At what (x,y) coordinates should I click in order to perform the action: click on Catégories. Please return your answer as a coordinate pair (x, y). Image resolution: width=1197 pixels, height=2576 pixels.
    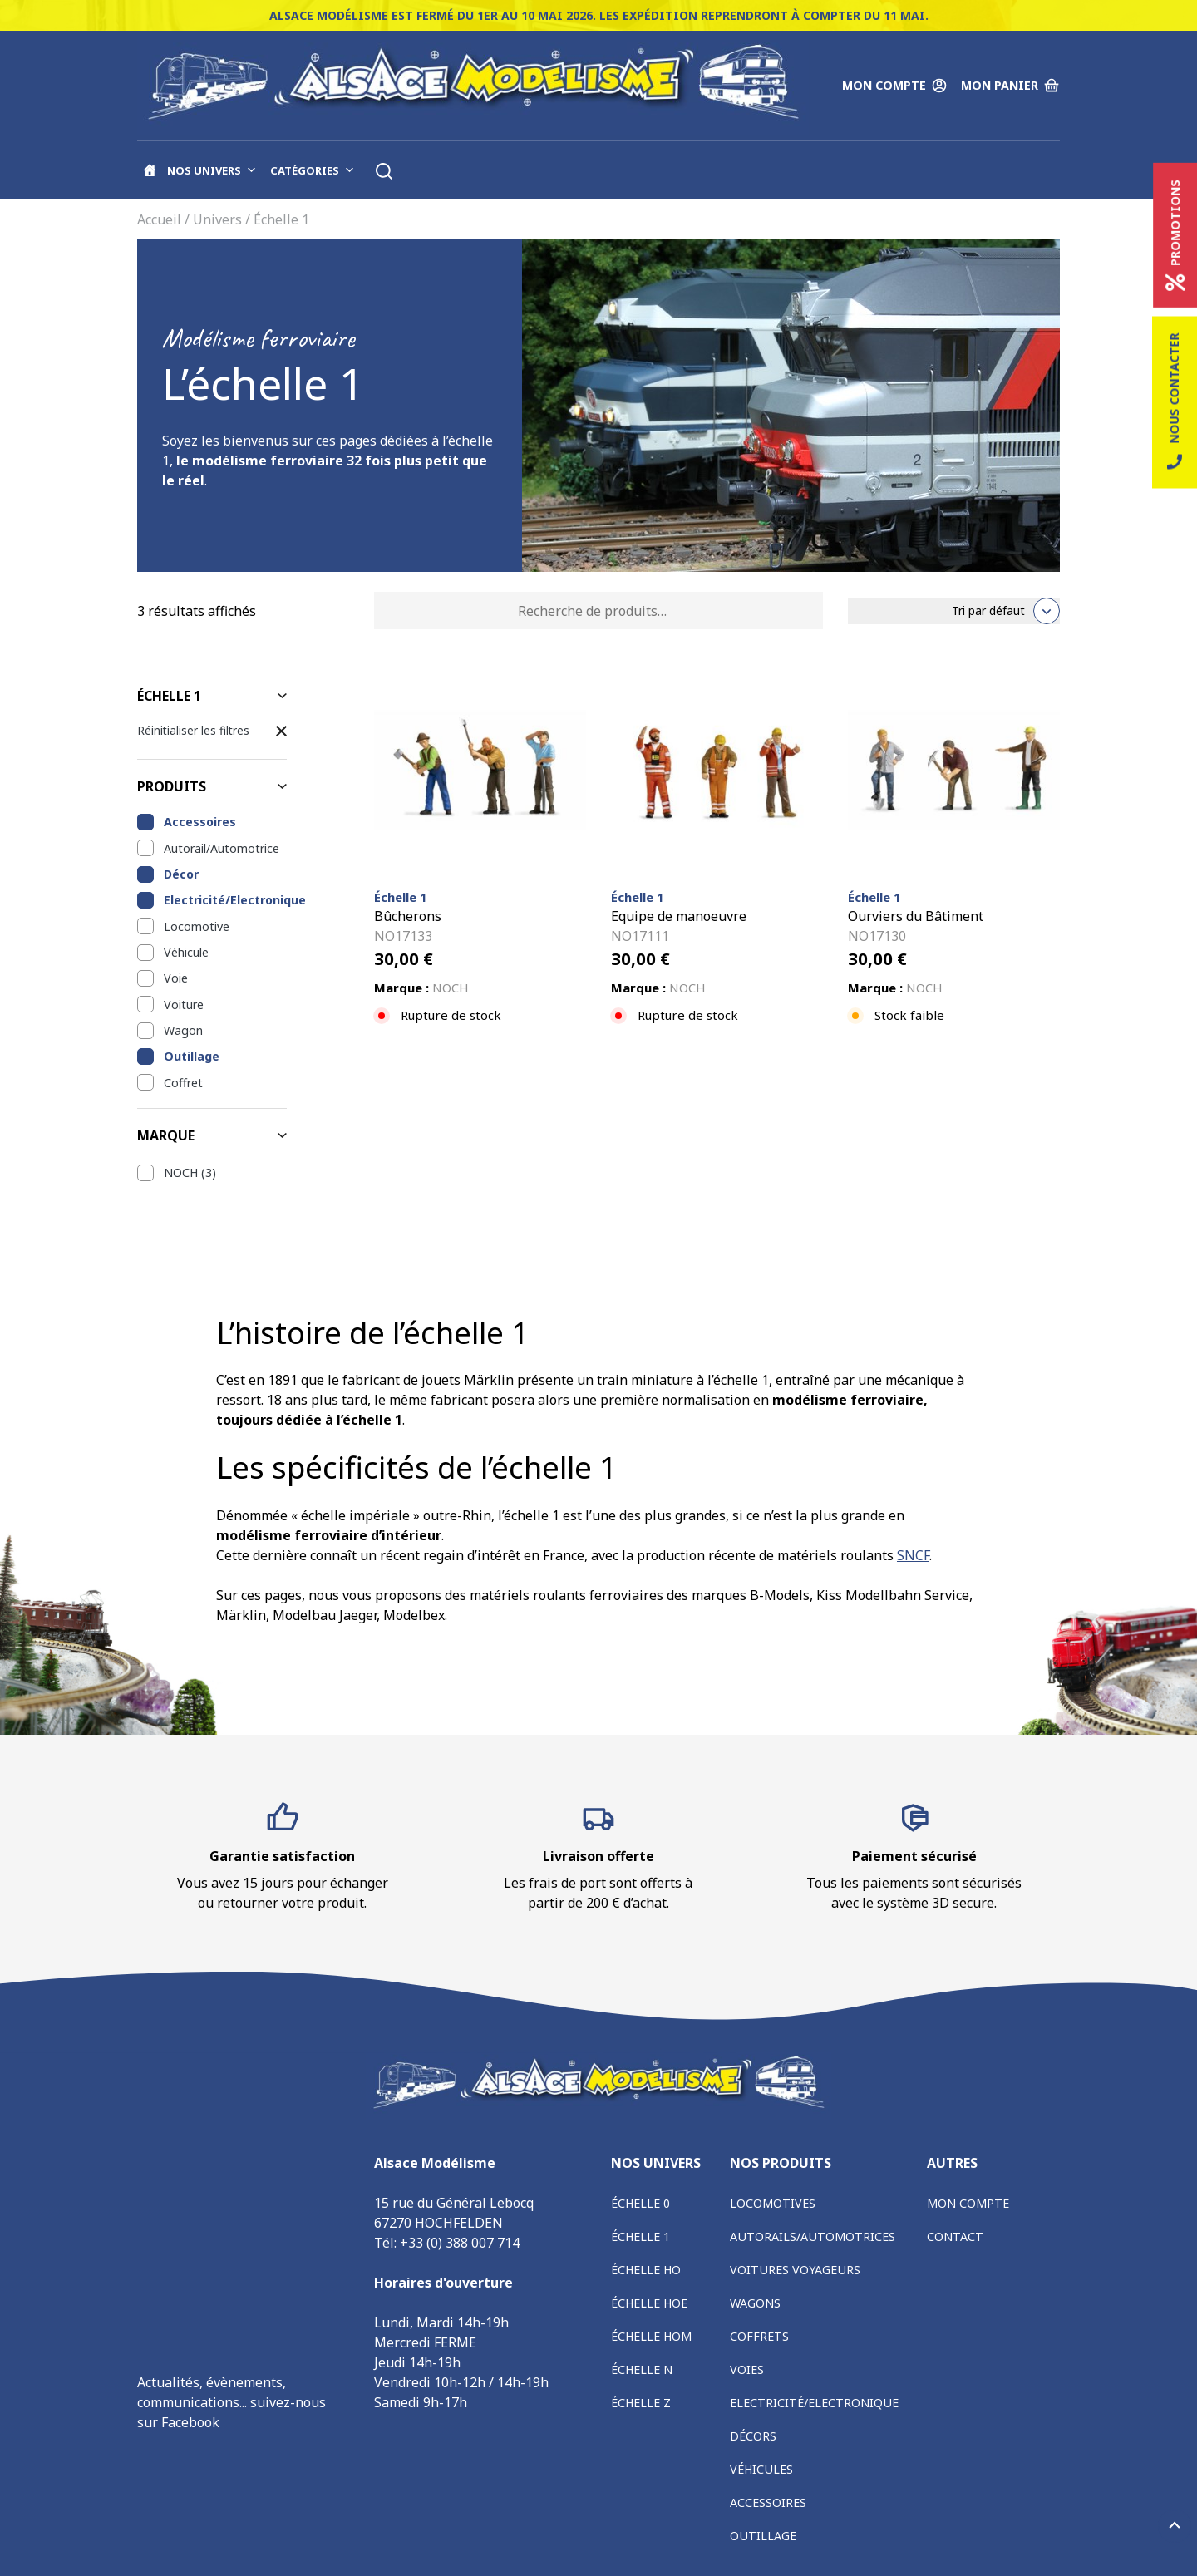
    Looking at the image, I should click on (312, 170).